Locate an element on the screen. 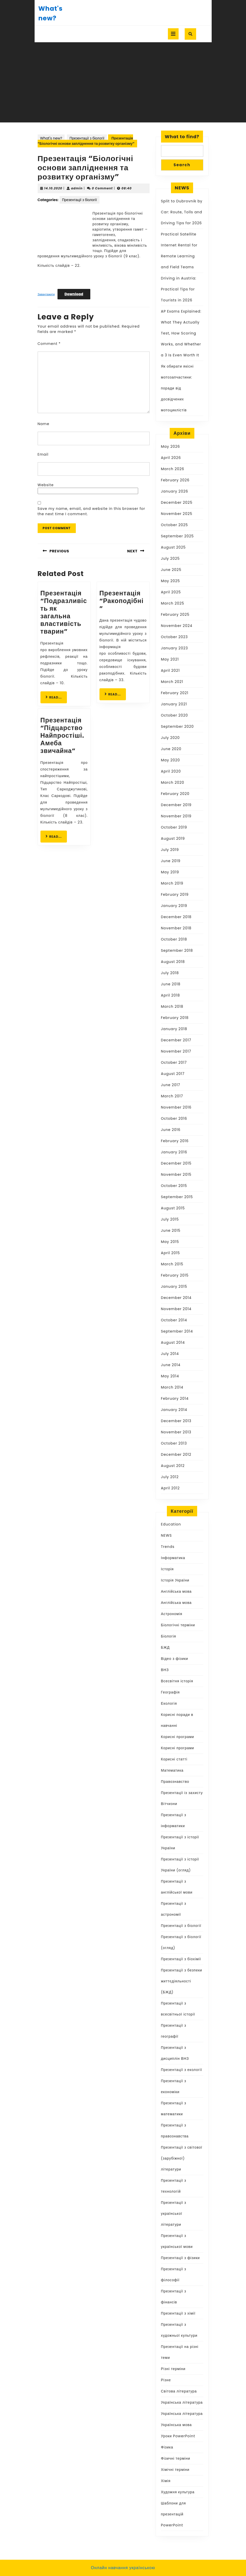  February 2016 is located at coordinates (175, 1140).